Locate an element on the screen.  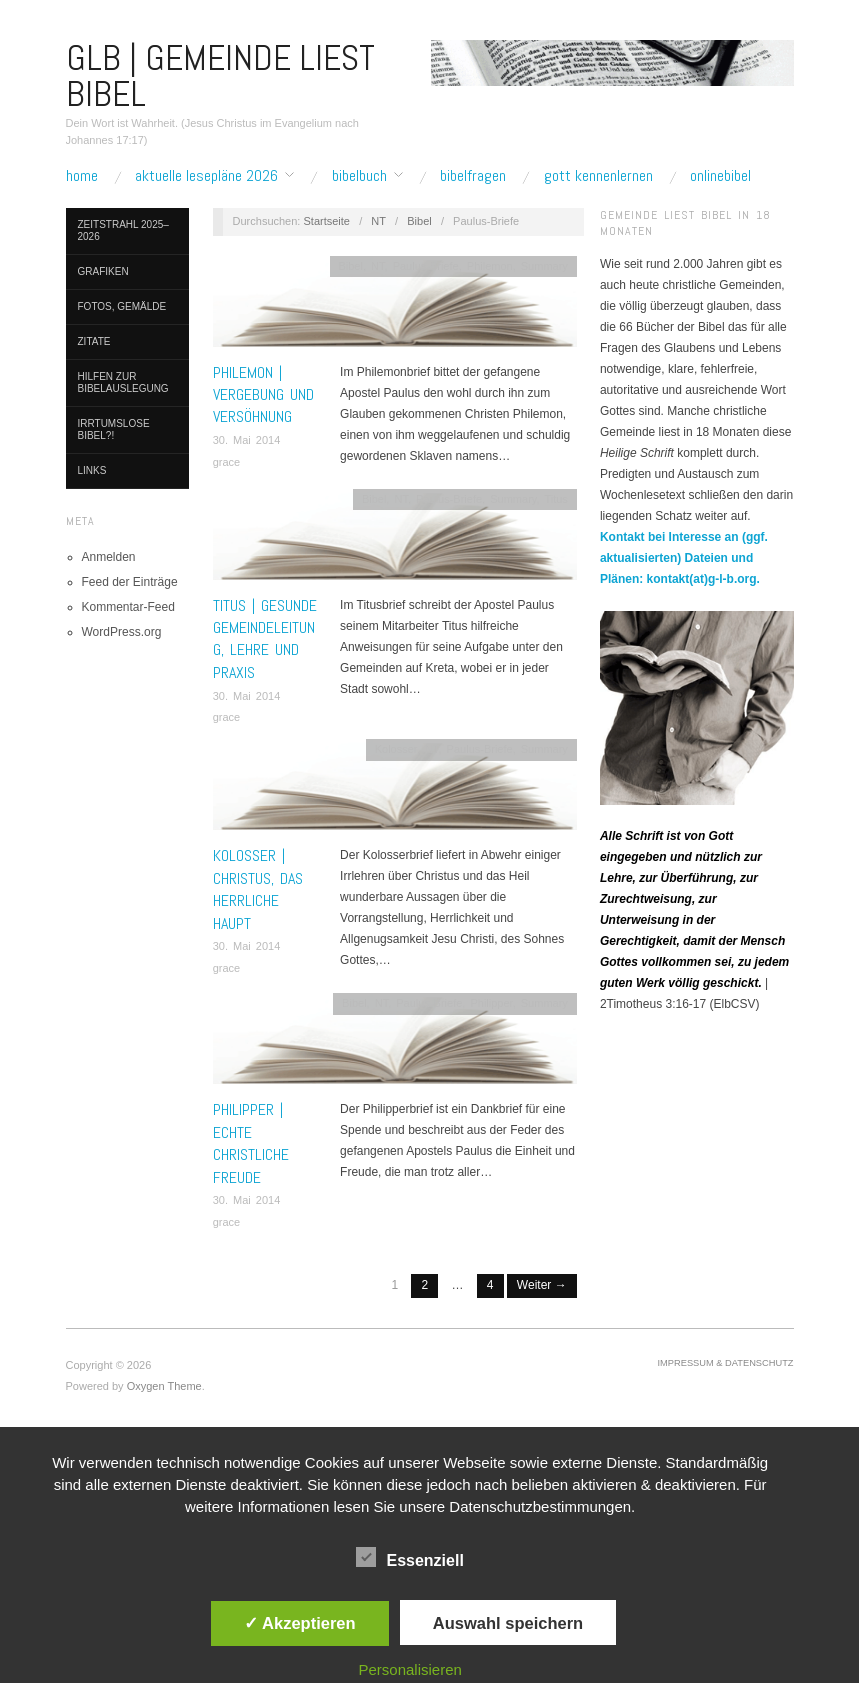
Bibelfragen is located at coordinates (473, 176).